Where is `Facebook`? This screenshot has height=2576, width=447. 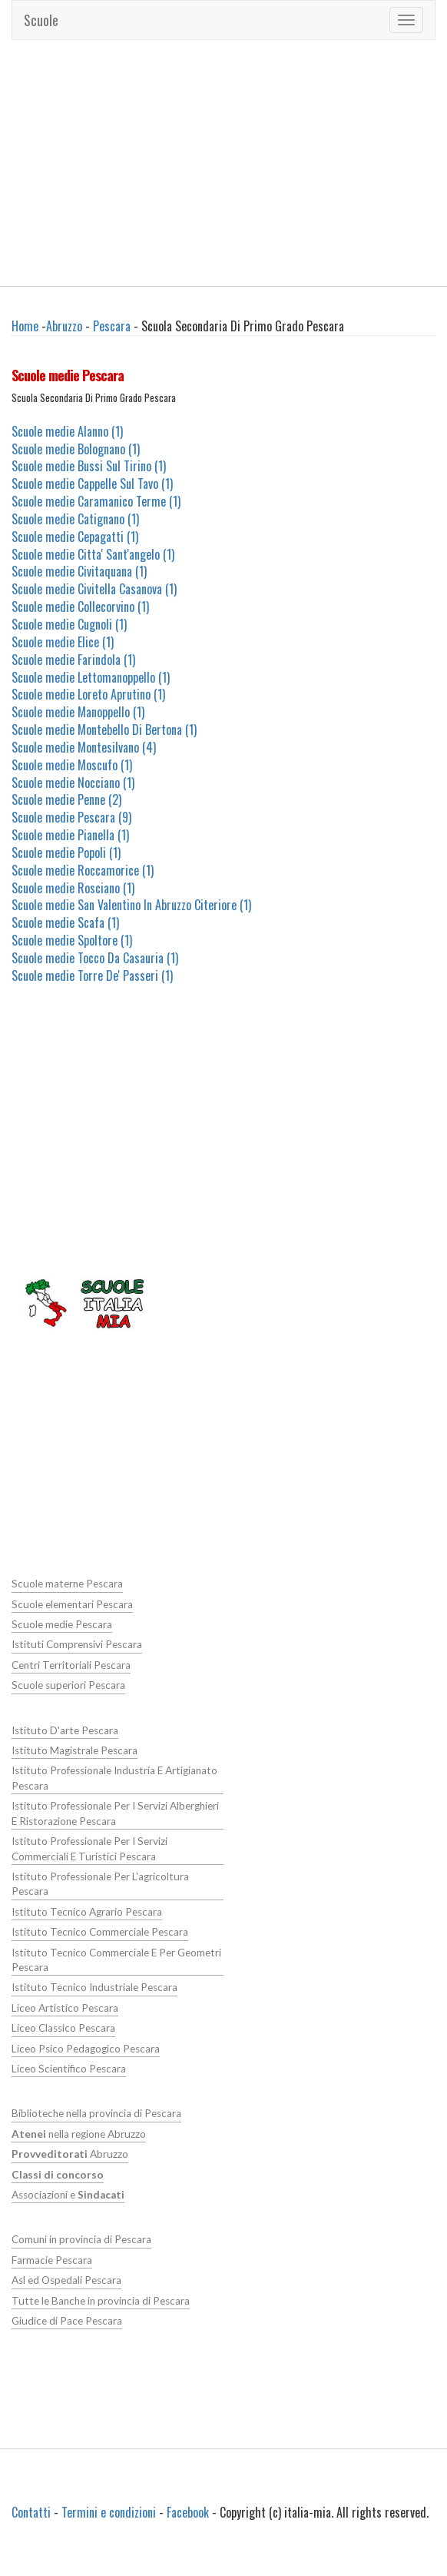 Facebook is located at coordinates (188, 2512).